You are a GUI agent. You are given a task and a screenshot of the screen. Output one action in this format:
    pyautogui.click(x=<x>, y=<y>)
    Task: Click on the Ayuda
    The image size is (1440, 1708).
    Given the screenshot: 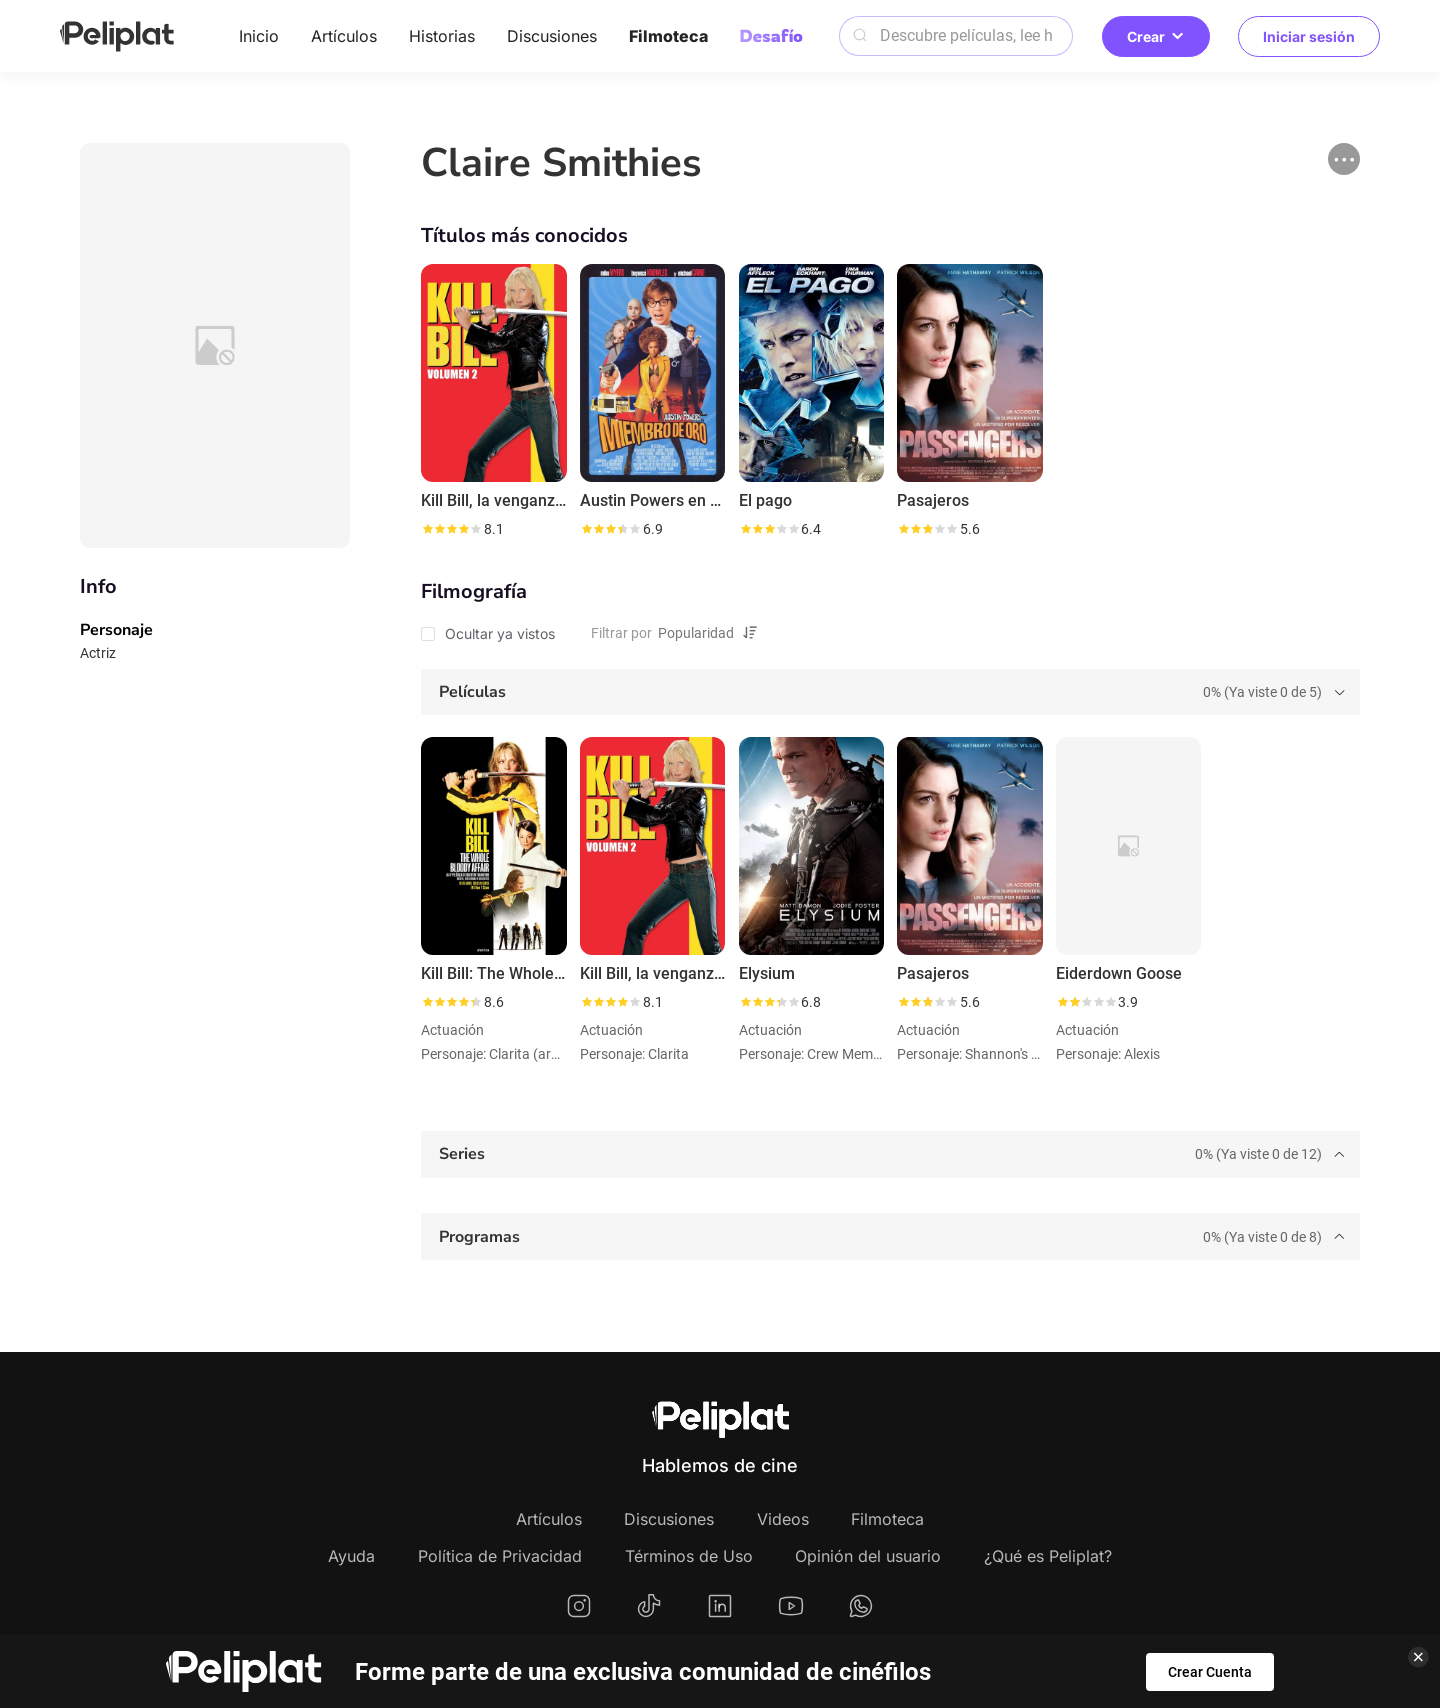 What is the action you would take?
    pyautogui.click(x=351, y=1556)
    